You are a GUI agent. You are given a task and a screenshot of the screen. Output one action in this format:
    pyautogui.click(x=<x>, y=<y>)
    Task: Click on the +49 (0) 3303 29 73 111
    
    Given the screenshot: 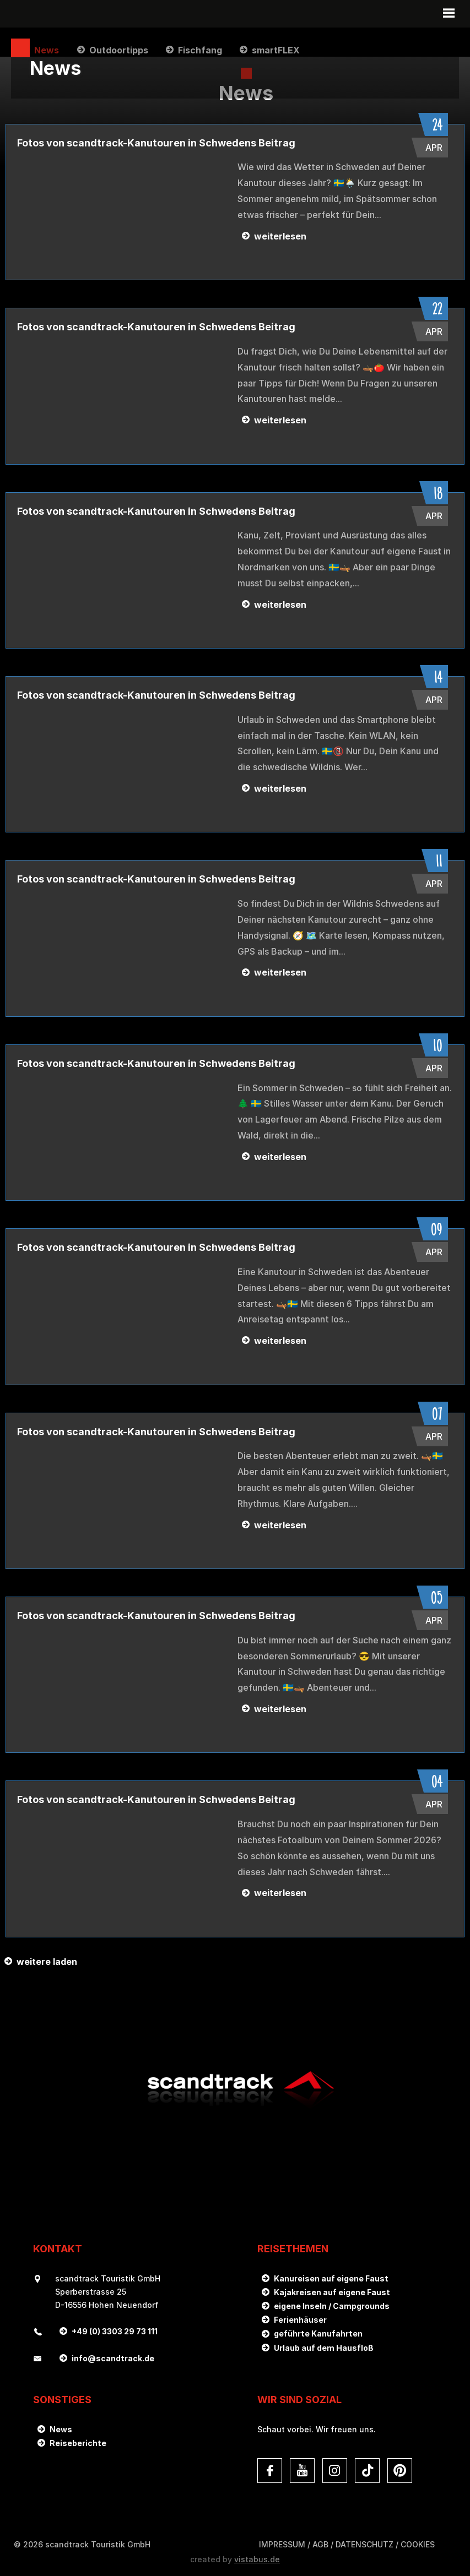 What is the action you would take?
    pyautogui.click(x=115, y=2328)
    